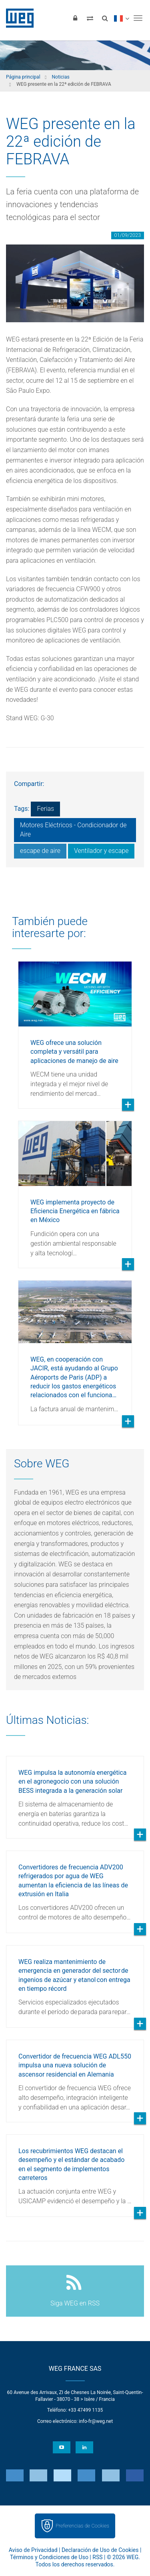  What do you see at coordinates (33, 2550) in the screenshot?
I see `Aviso de Privacidad` at bounding box center [33, 2550].